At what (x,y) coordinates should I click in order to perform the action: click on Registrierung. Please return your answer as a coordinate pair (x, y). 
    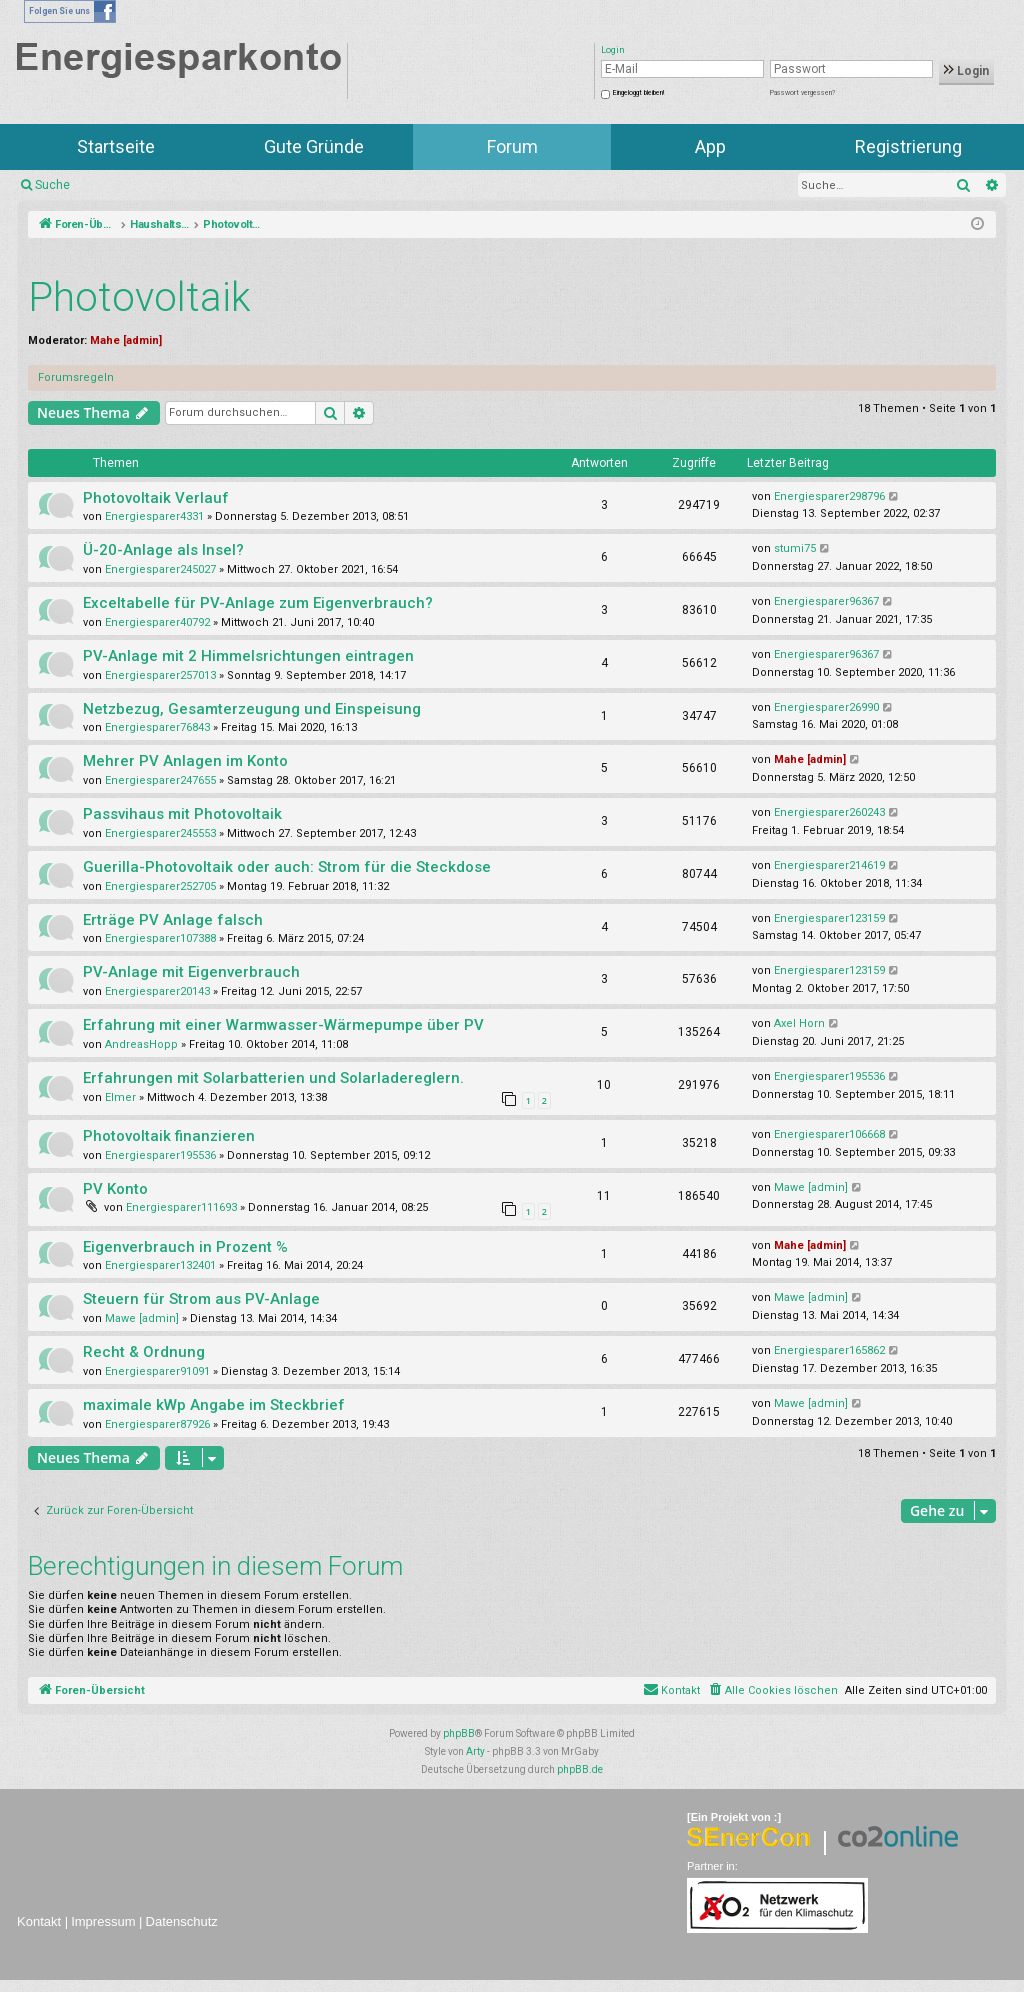
    Looking at the image, I should click on (908, 146).